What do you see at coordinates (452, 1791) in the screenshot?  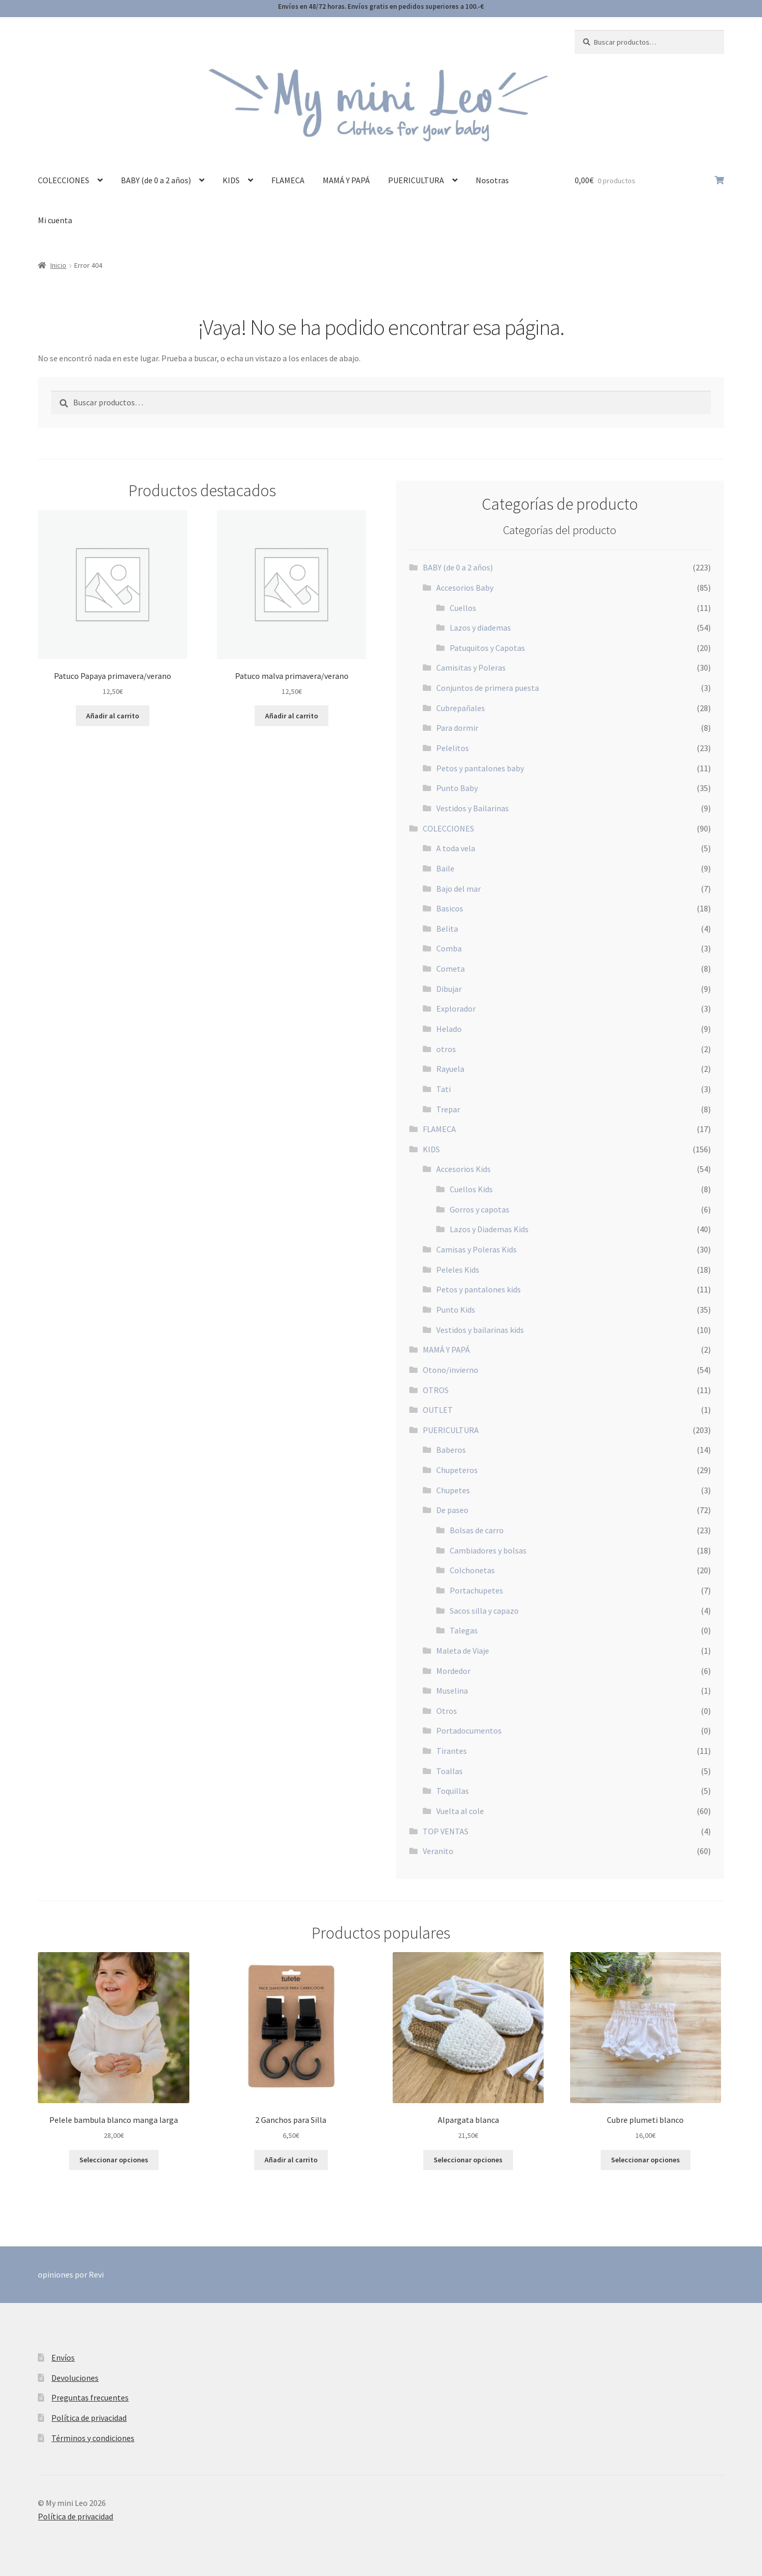 I see `Toquillas` at bounding box center [452, 1791].